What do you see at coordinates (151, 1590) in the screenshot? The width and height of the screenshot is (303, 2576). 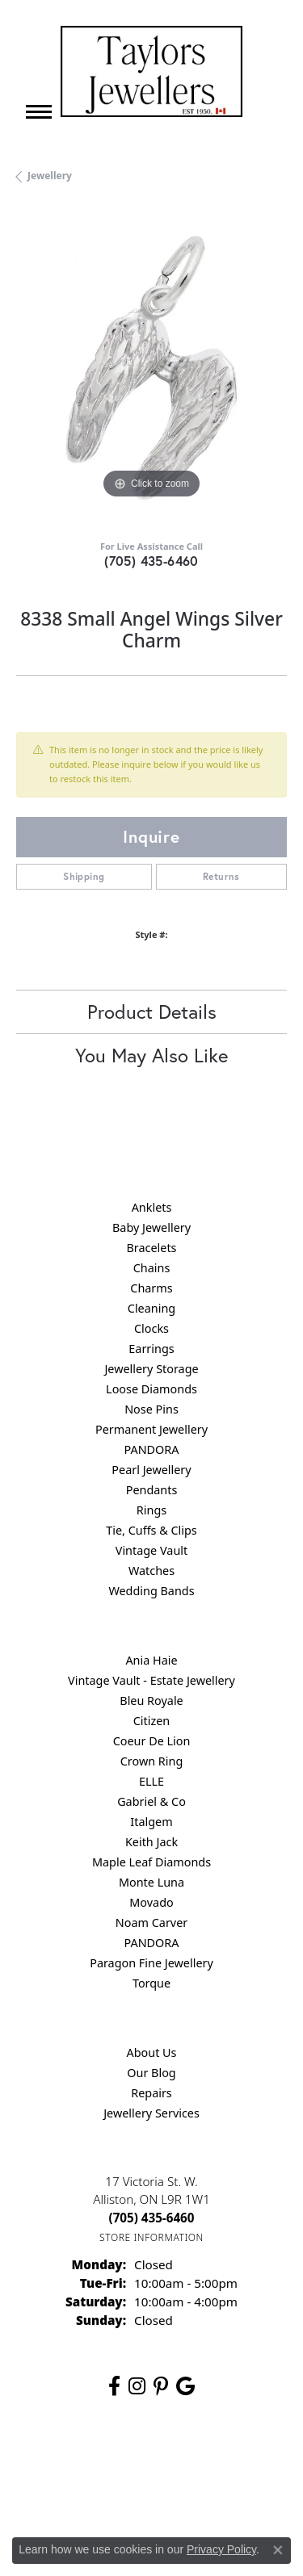 I see `Wedding Bands [menuitem]` at bounding box center [151, 1590].